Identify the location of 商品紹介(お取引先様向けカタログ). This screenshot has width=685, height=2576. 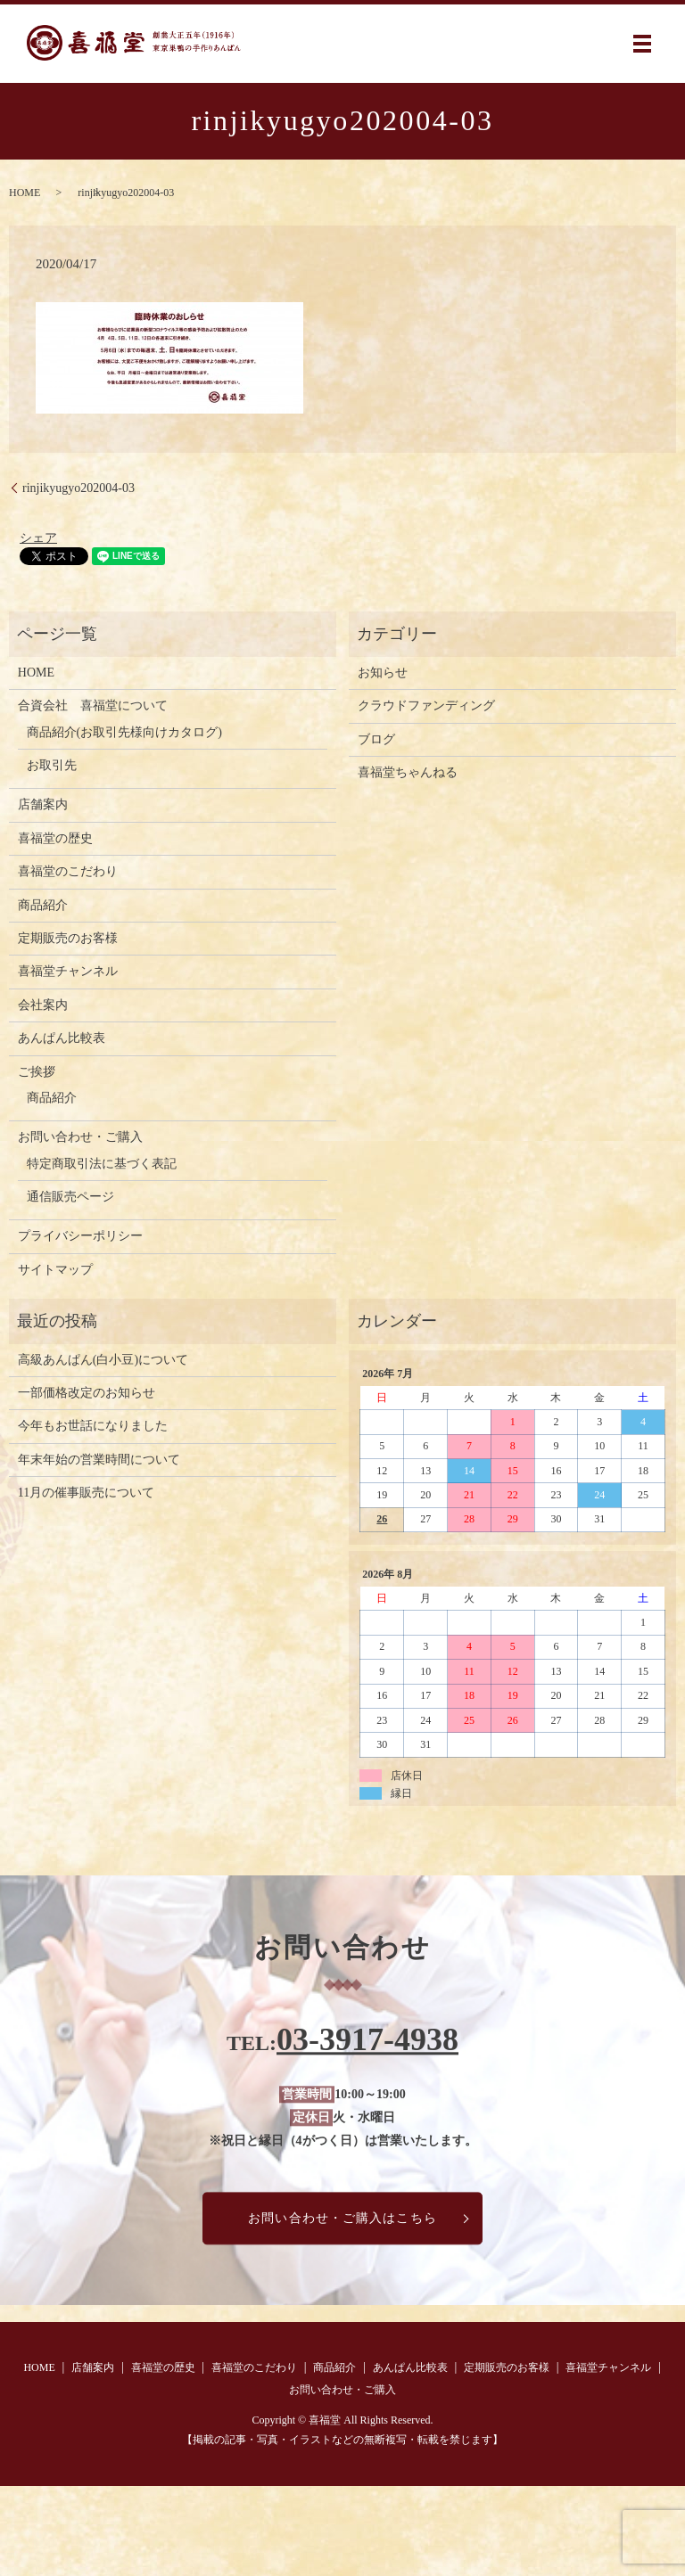
(124, 732).